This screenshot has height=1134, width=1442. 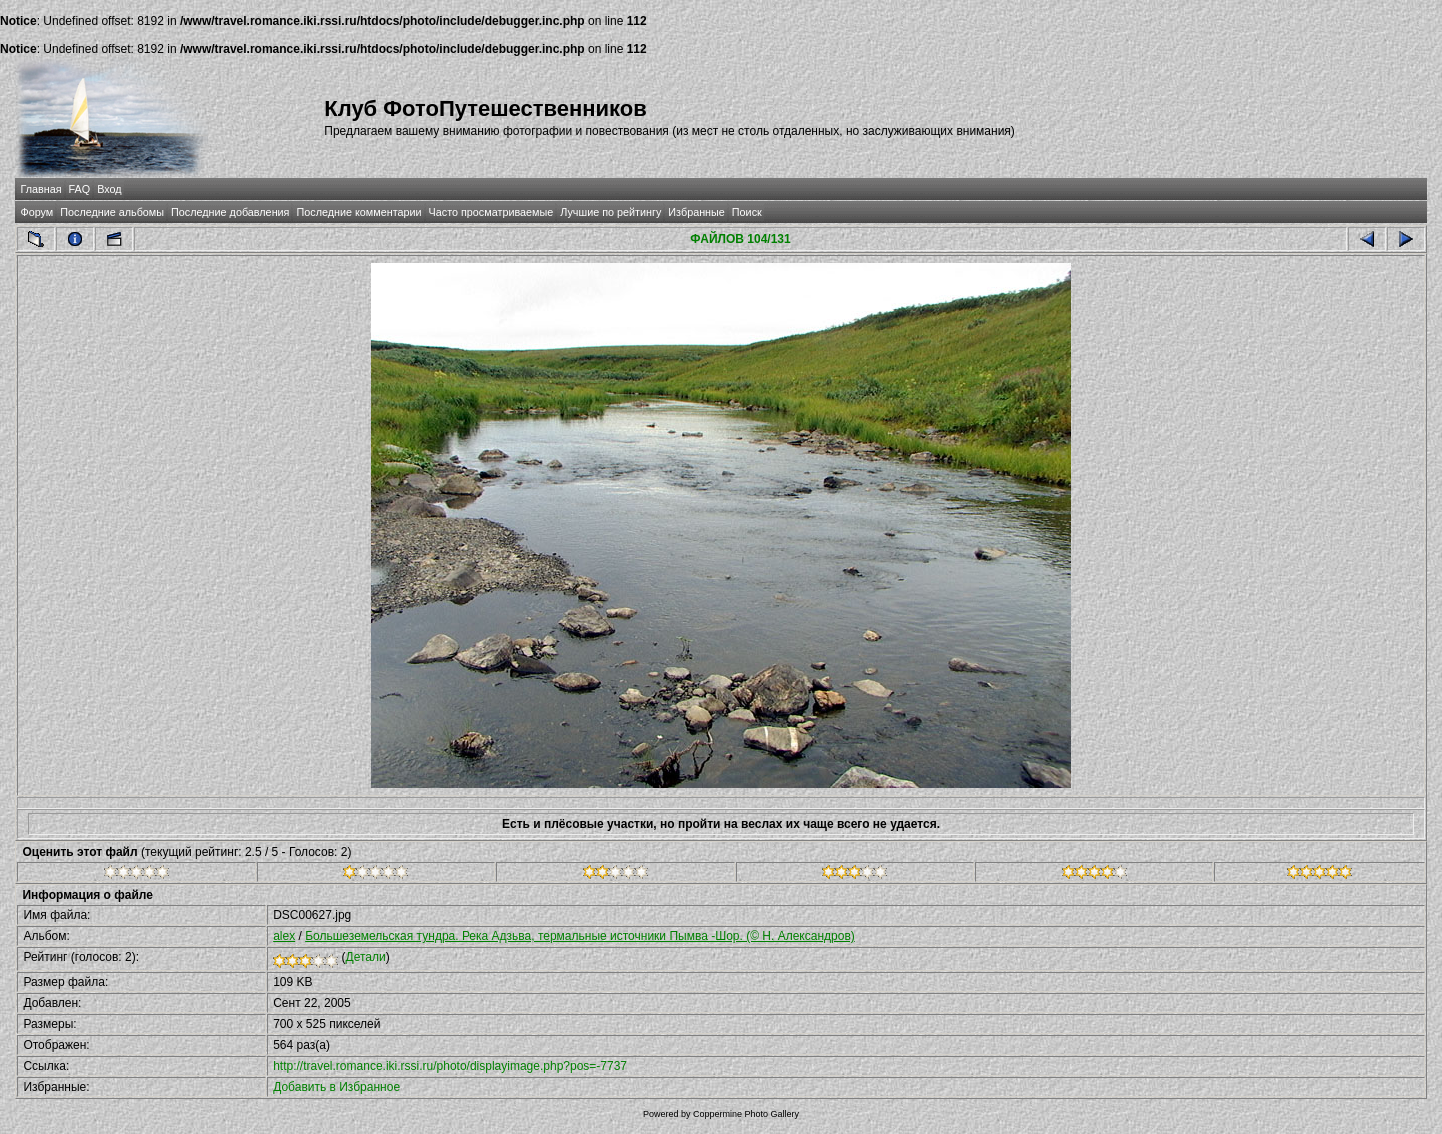 I want to click on Последние комментарии, so click(x=358, y=212).